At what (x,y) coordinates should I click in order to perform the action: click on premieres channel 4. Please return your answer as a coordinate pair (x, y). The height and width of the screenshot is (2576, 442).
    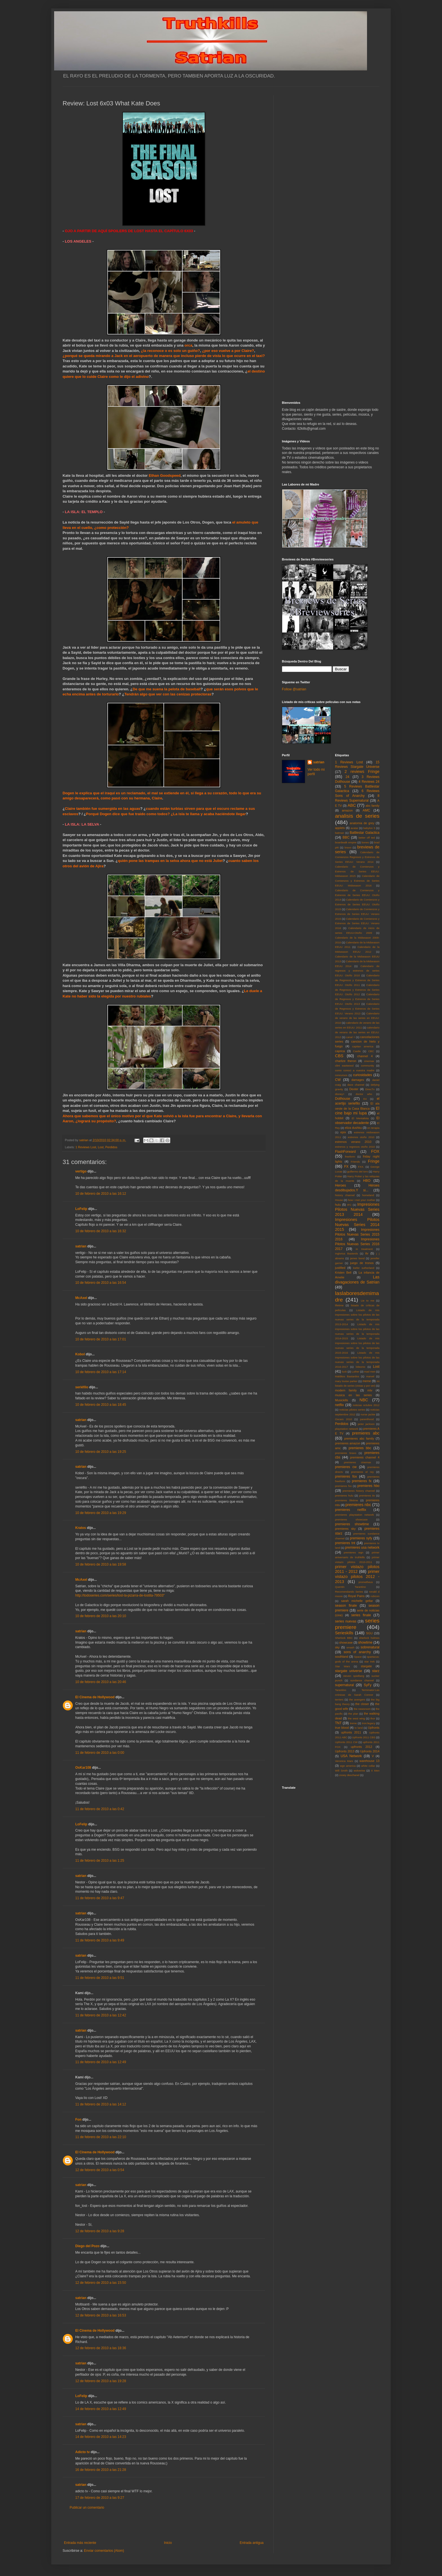
    Looking at the image, I should click on (364, 1457).